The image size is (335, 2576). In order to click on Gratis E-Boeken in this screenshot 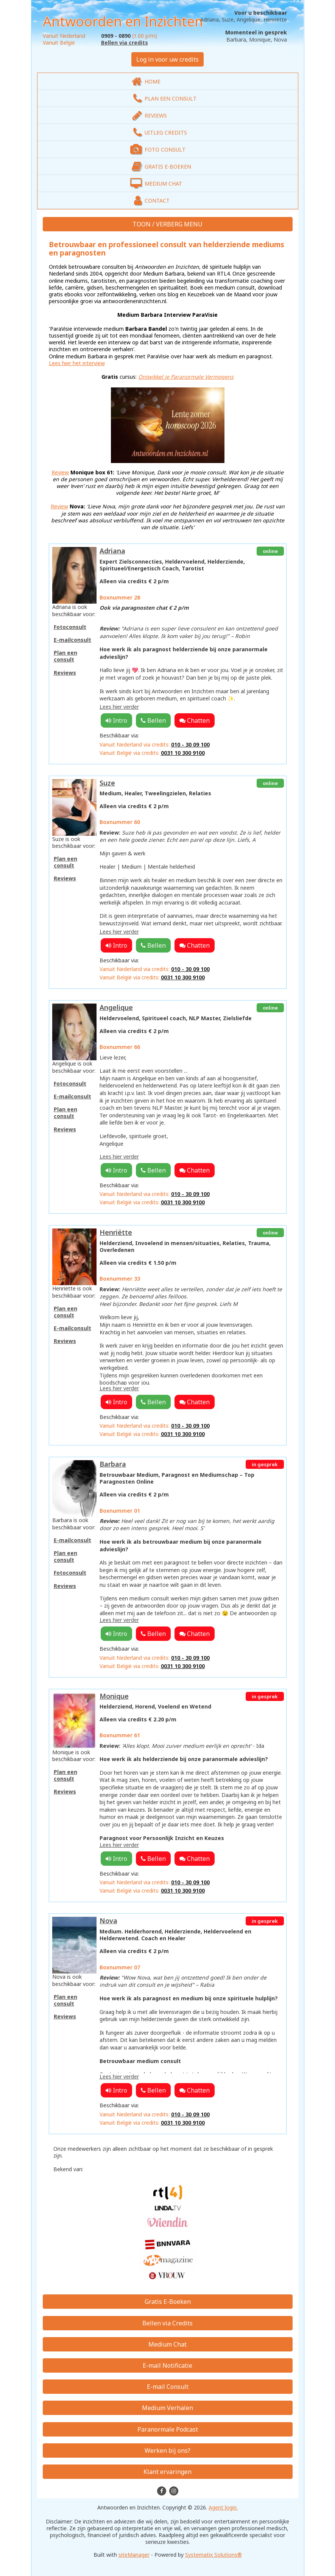, I will do `click(168, 2301)`.